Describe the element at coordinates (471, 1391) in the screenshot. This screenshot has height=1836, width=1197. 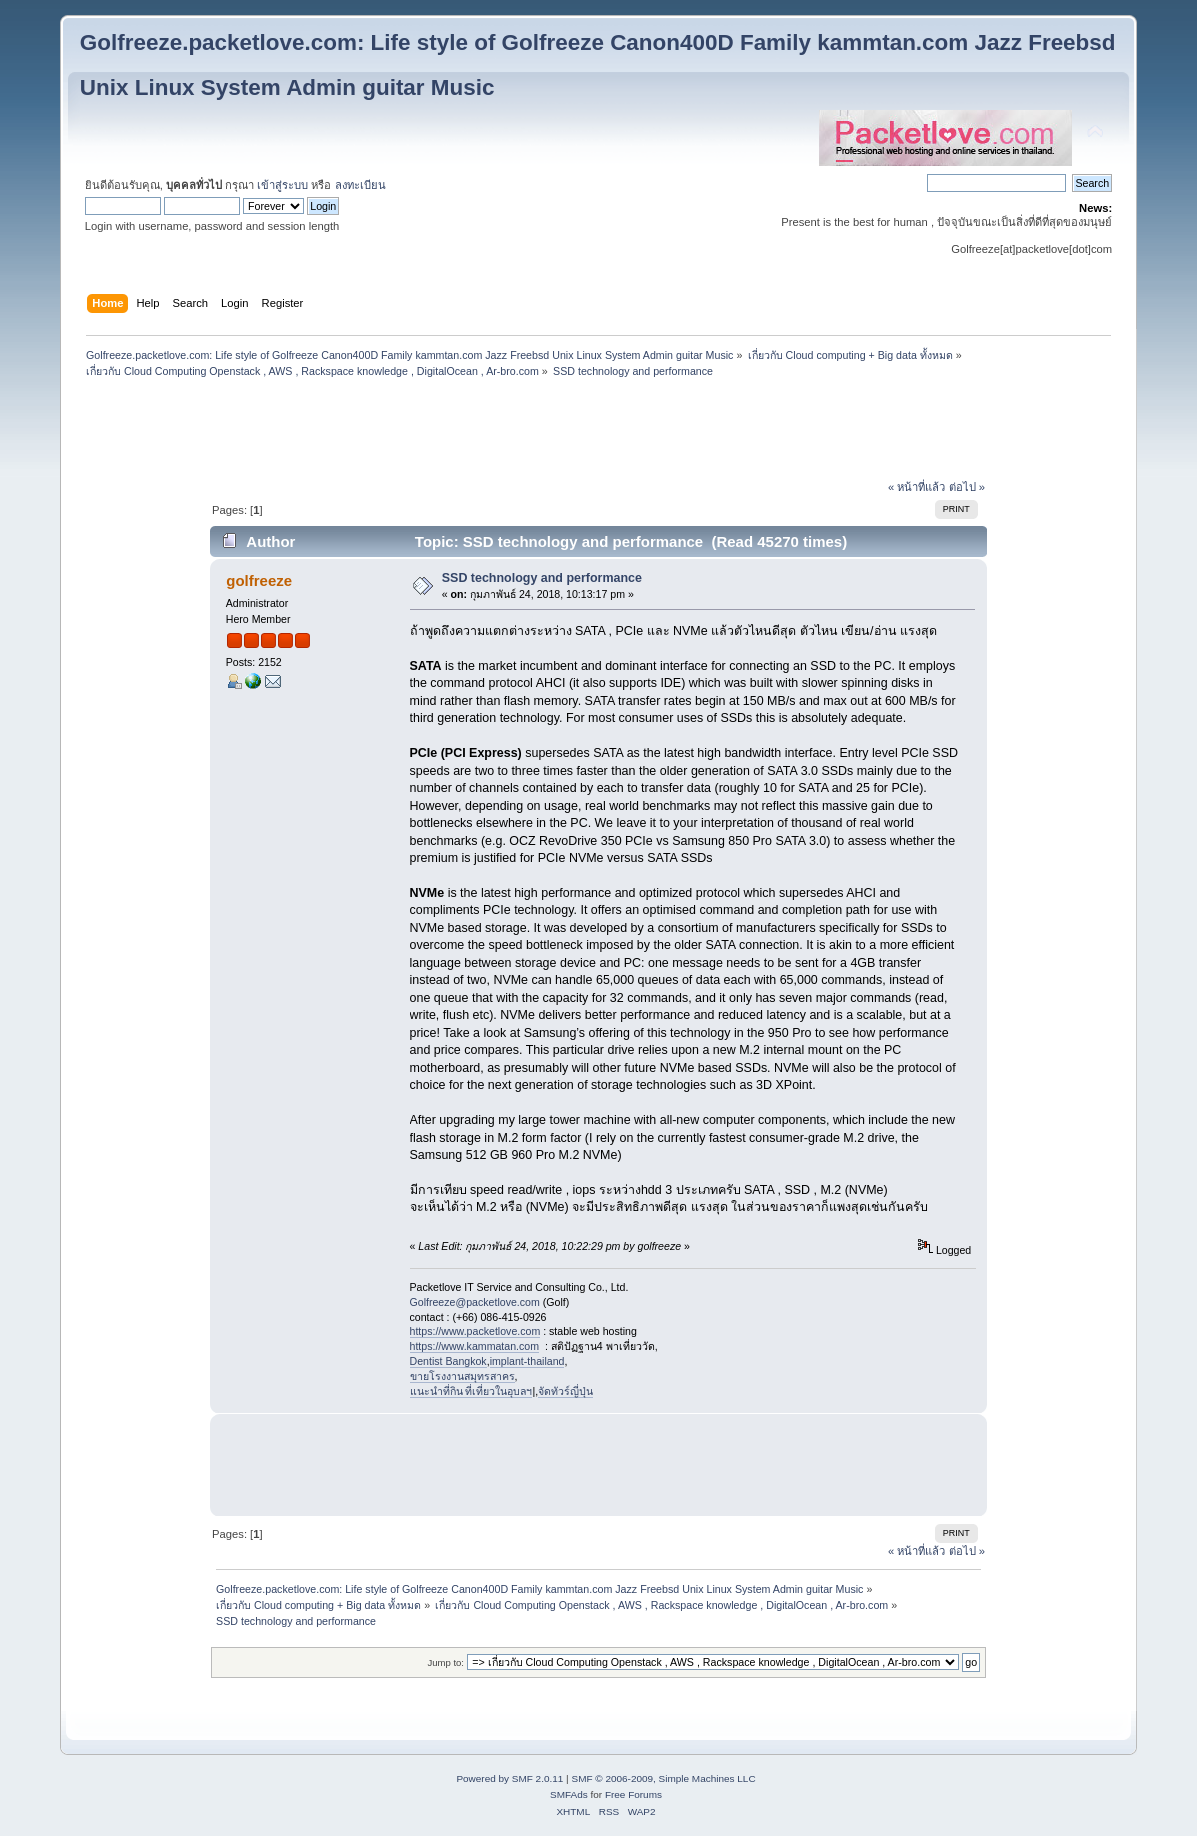
I see `แนะนำที่กิน ที่เที่ยวในอุบลฯ` at that location.